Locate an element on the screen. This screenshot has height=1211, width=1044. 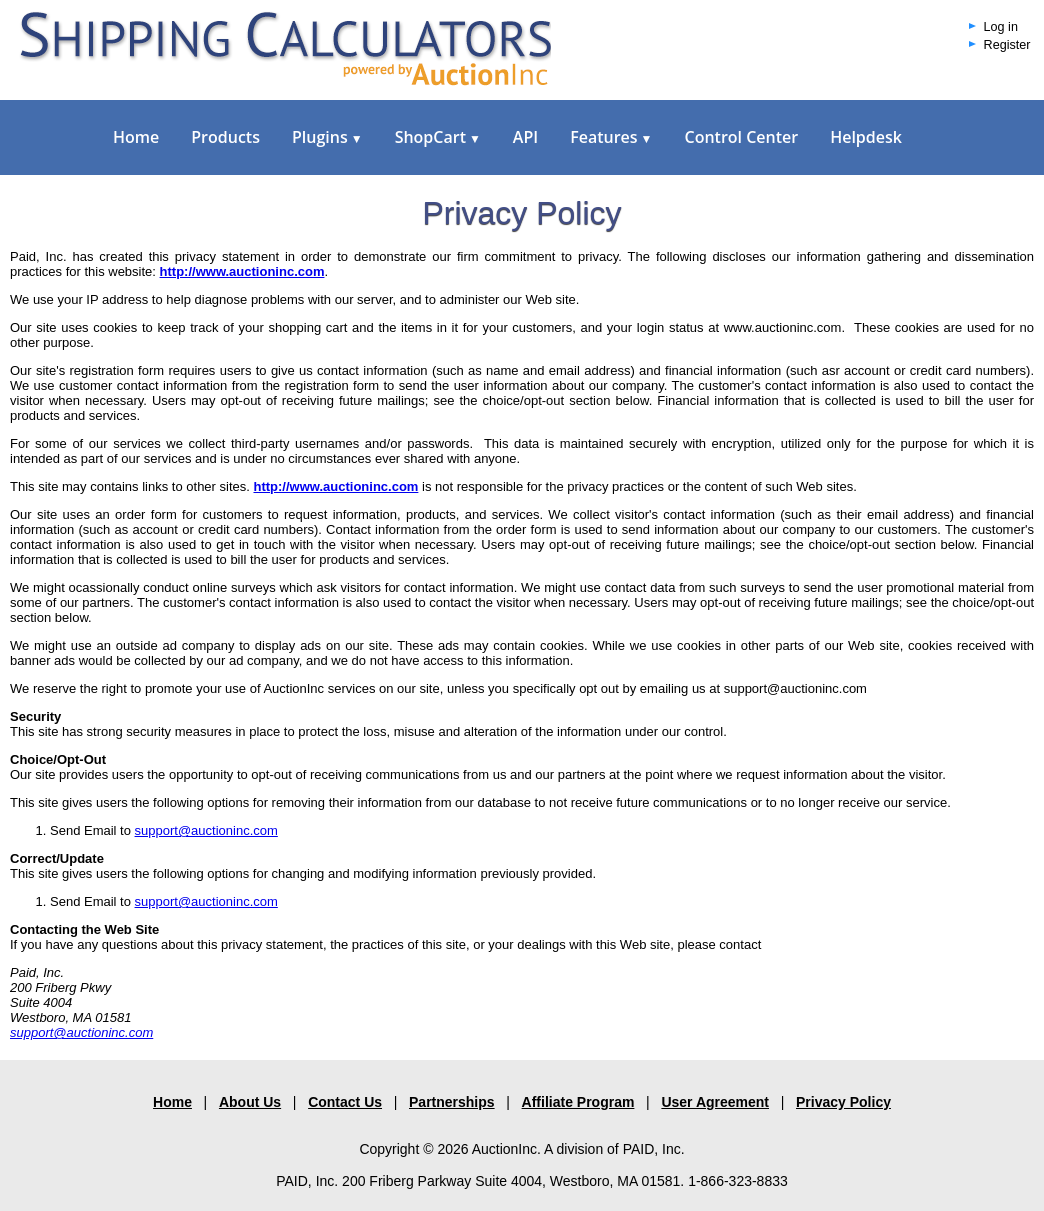
ShopCart is located at coordinates (438, 137).